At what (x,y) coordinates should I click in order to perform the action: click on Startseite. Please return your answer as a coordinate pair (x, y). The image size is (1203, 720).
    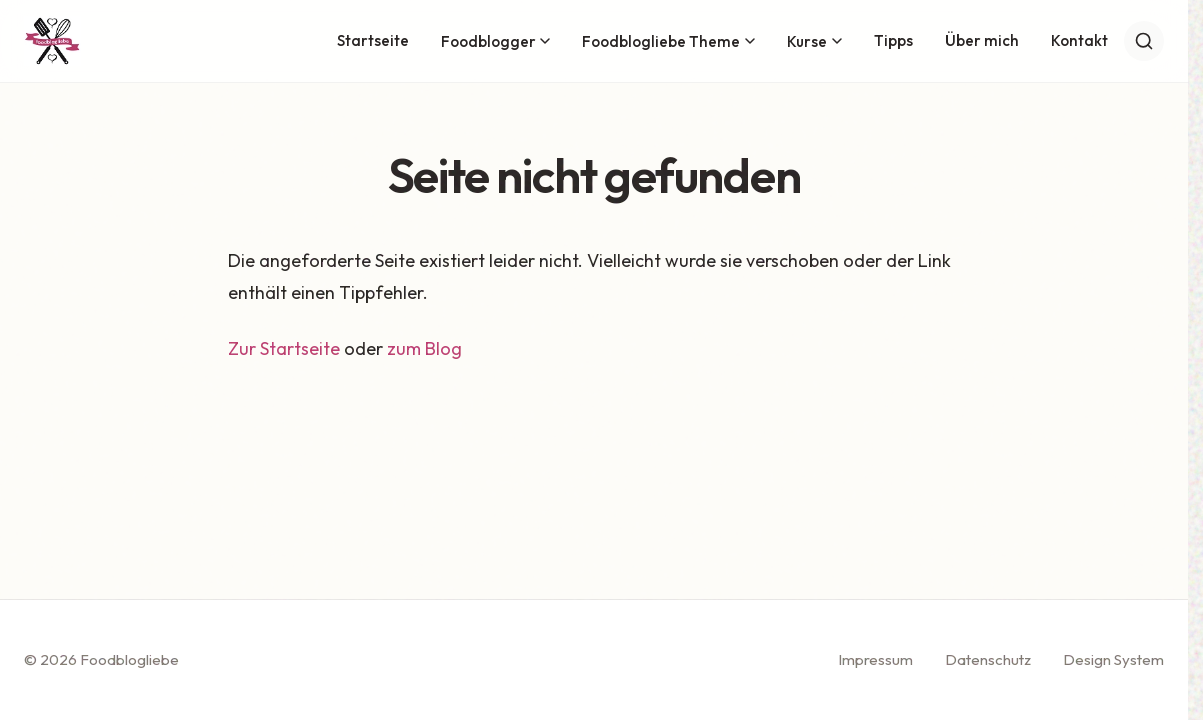
    Looking at the image, I should click on (373, 40).